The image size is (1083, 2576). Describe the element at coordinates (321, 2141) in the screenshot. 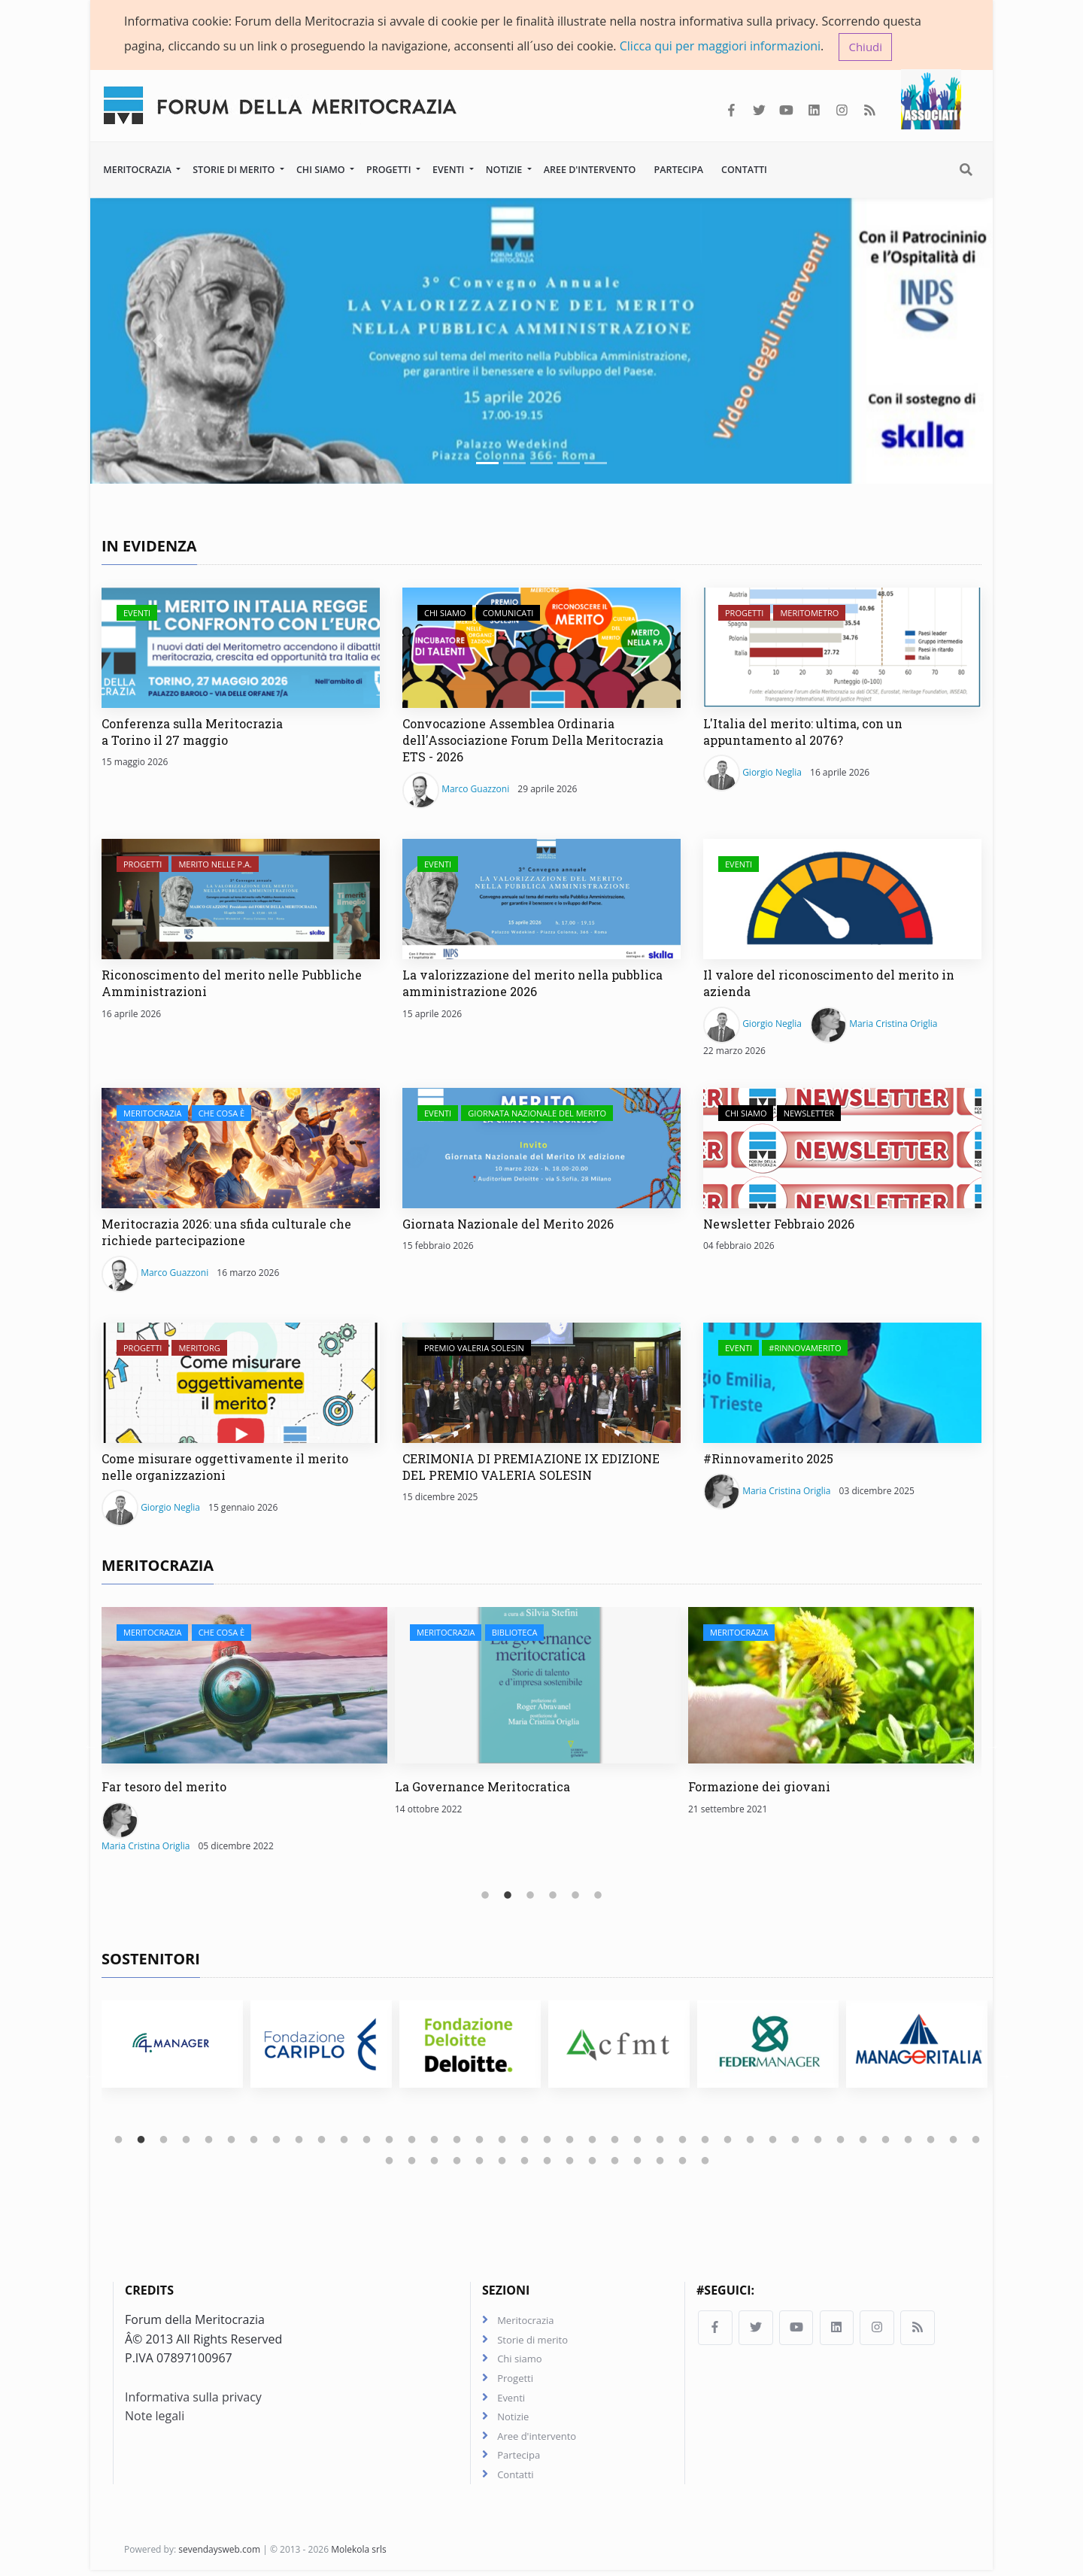

I see `10 [tab]` at that location.